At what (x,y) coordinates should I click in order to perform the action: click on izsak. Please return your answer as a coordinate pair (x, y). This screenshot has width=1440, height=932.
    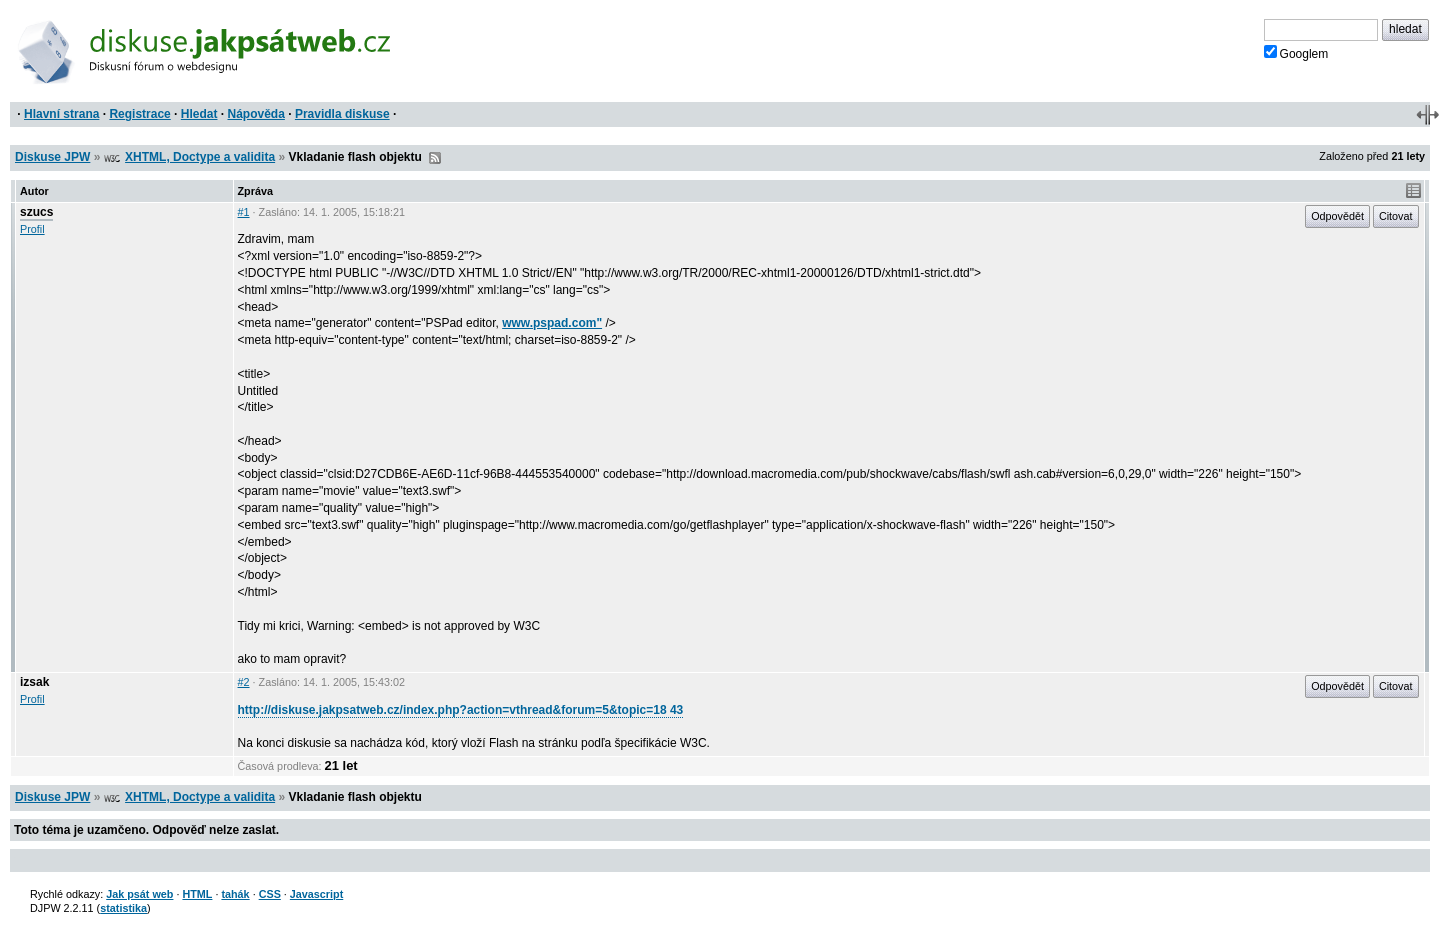
    Looking at the image, I should click on (34, 682).